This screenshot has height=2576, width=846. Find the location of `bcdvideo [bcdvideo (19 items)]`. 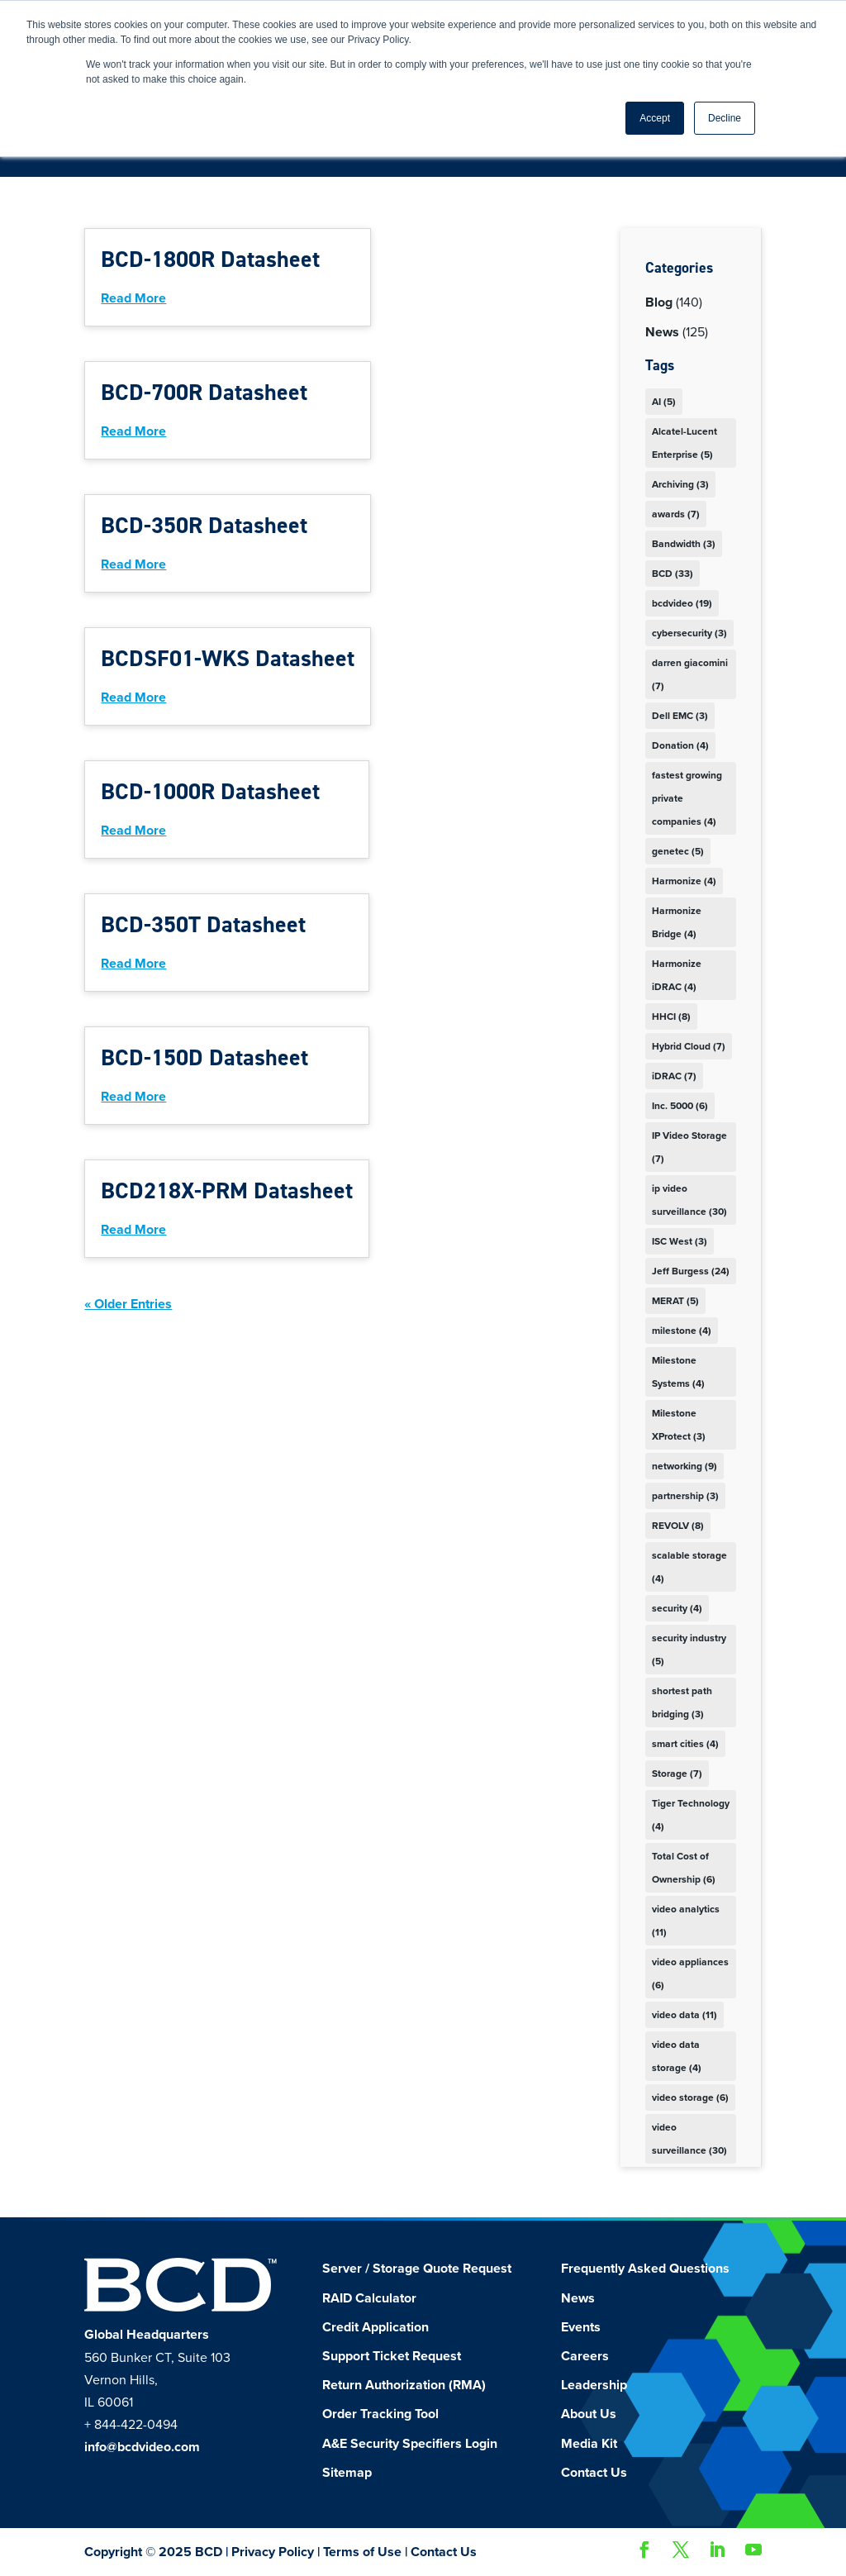

bcdvideo [bcdvideo (19 items)] is located at coordinates (682, 603).